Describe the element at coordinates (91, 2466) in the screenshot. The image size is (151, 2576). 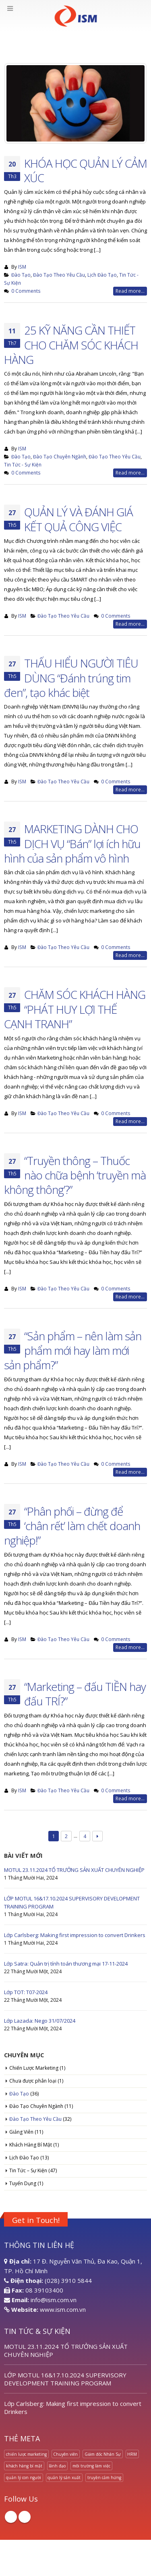
I see `môi trường làm việc [môi trường làm việc (1 mục)]` at that location.